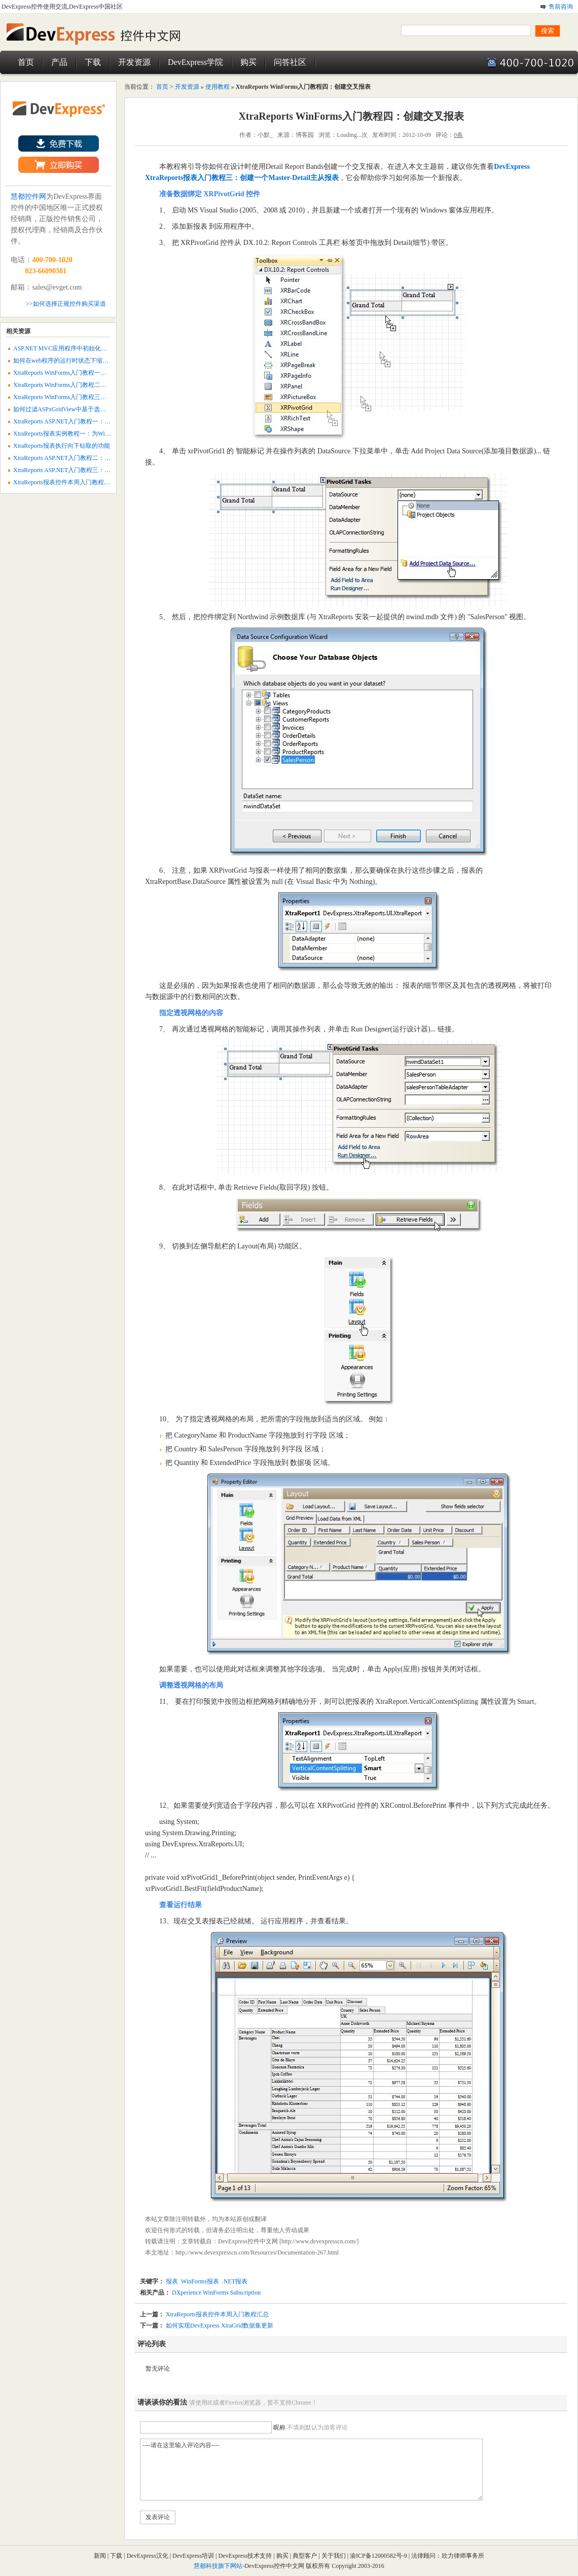 The height and width of the screenshot is (2576, 578). I want to click on 慧都控件网, so click(28, 196).